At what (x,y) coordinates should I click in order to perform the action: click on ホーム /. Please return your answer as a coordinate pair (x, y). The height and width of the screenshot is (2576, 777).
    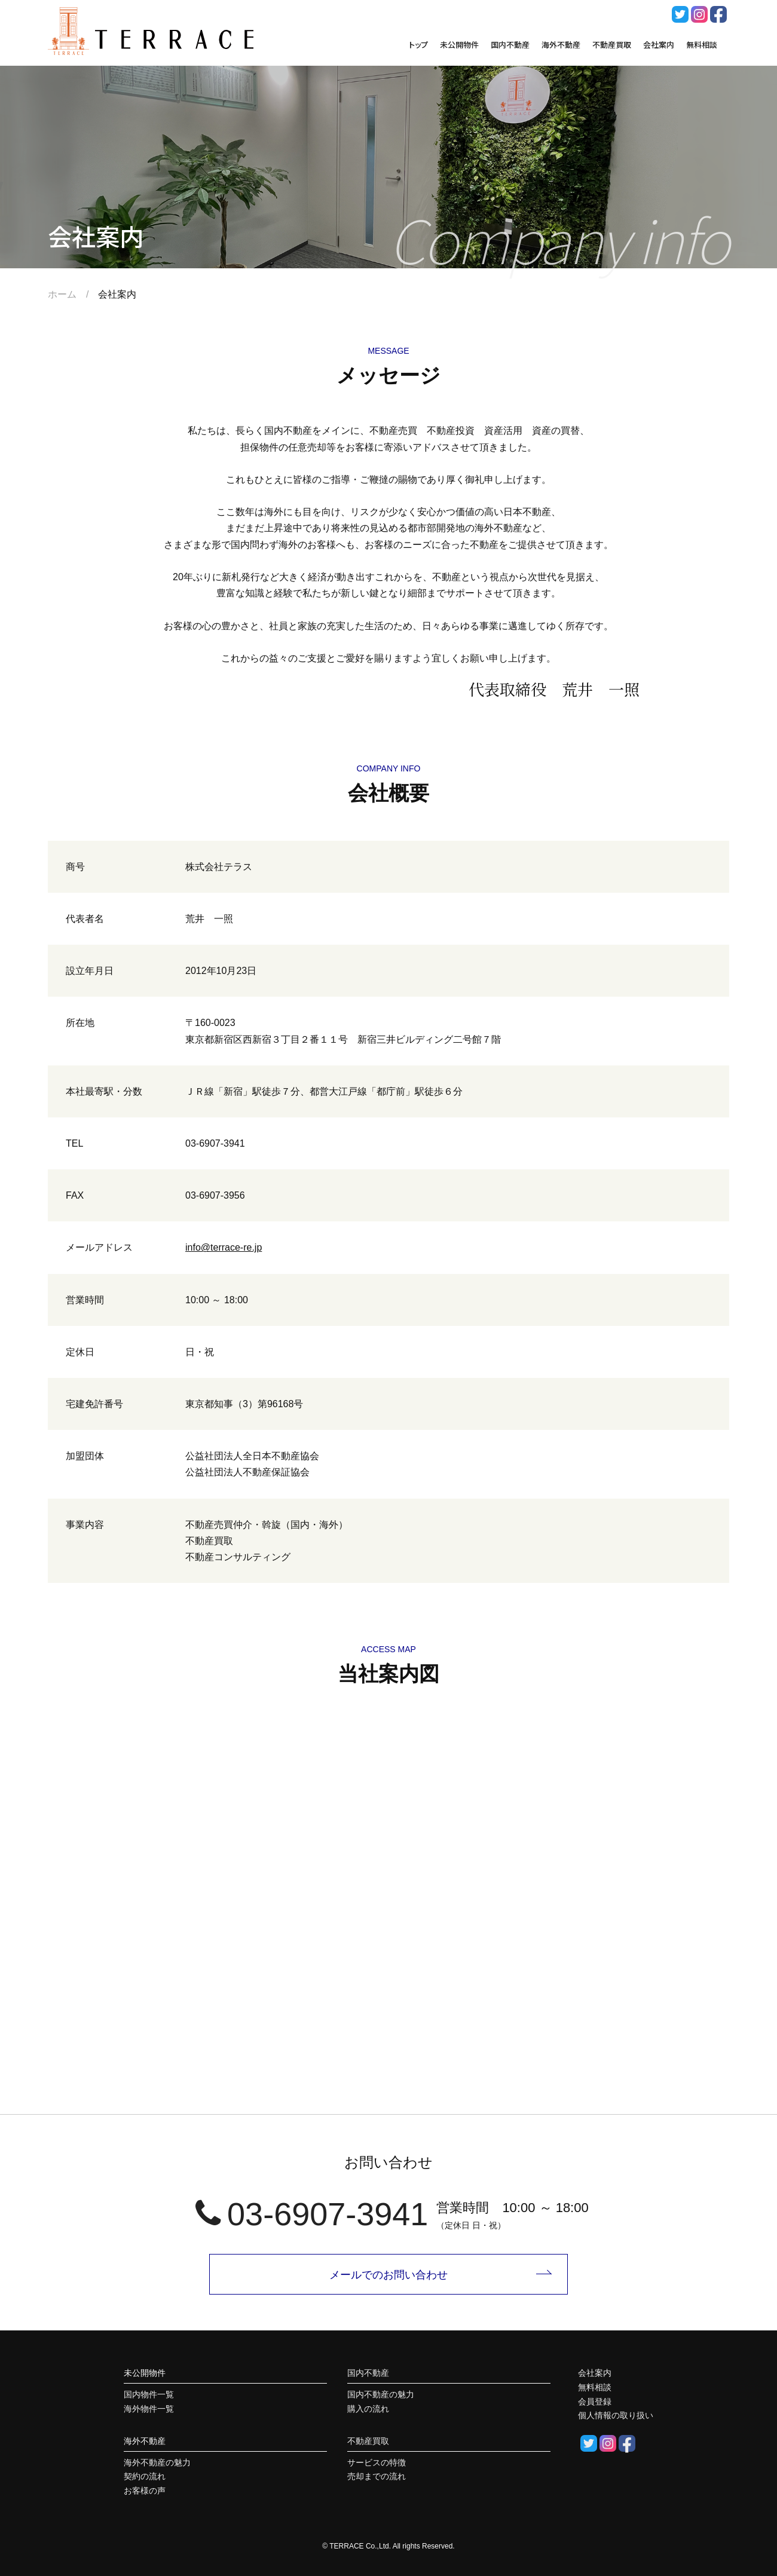
    Looking at the image, I should click on (73, 294).